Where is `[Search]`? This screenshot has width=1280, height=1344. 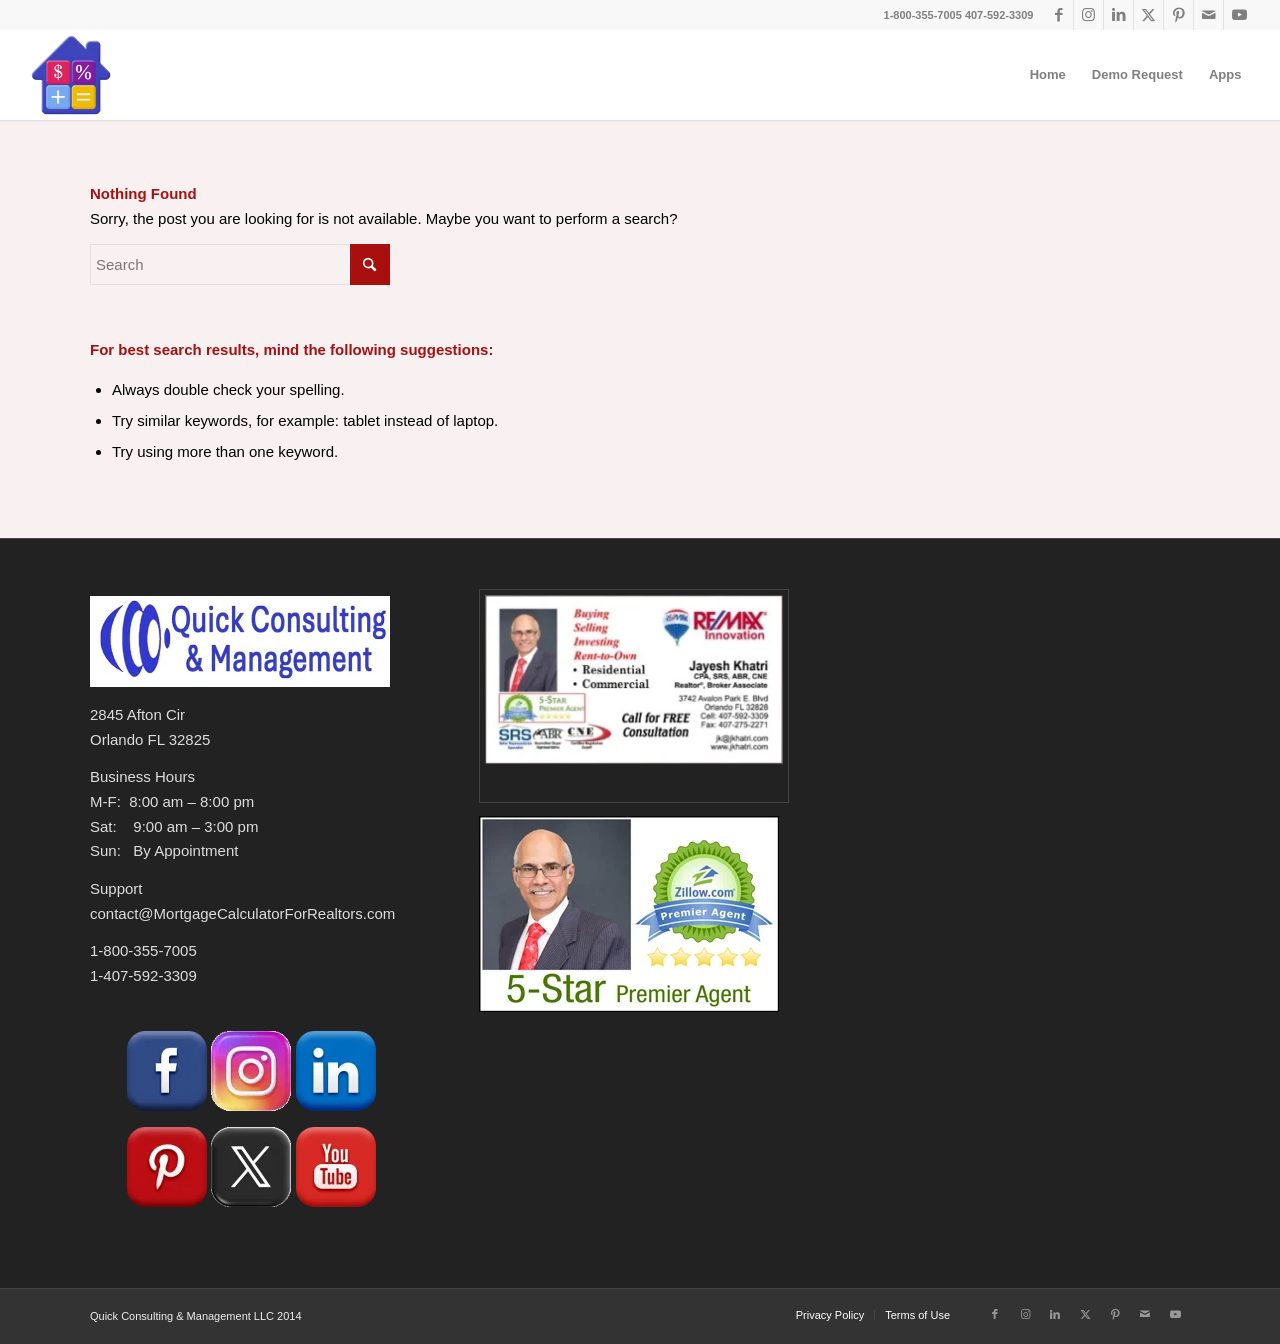 [Search] is located at coordinates (240, 264).